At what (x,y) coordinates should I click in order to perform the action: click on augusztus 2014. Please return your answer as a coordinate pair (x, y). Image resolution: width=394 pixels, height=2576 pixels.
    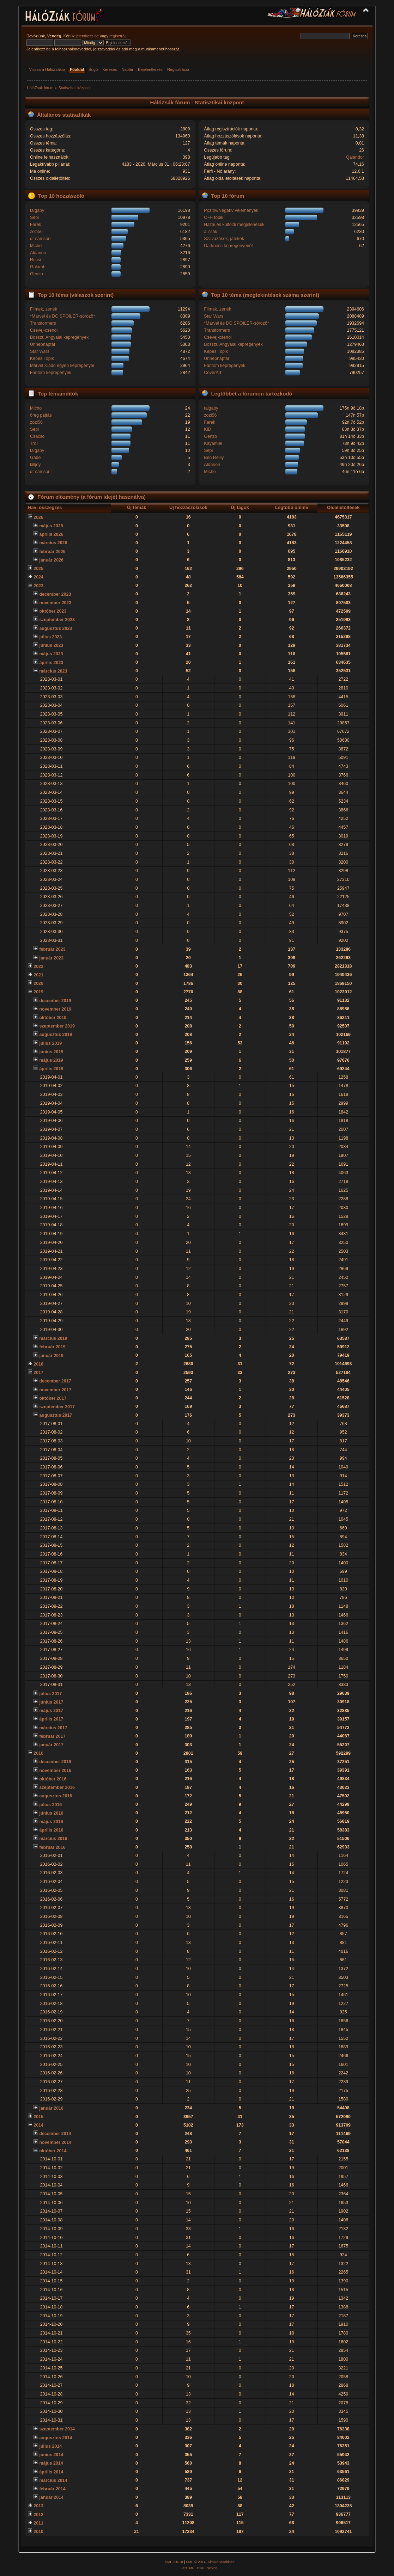
    Looking at the image, I should click on (55, 2437).